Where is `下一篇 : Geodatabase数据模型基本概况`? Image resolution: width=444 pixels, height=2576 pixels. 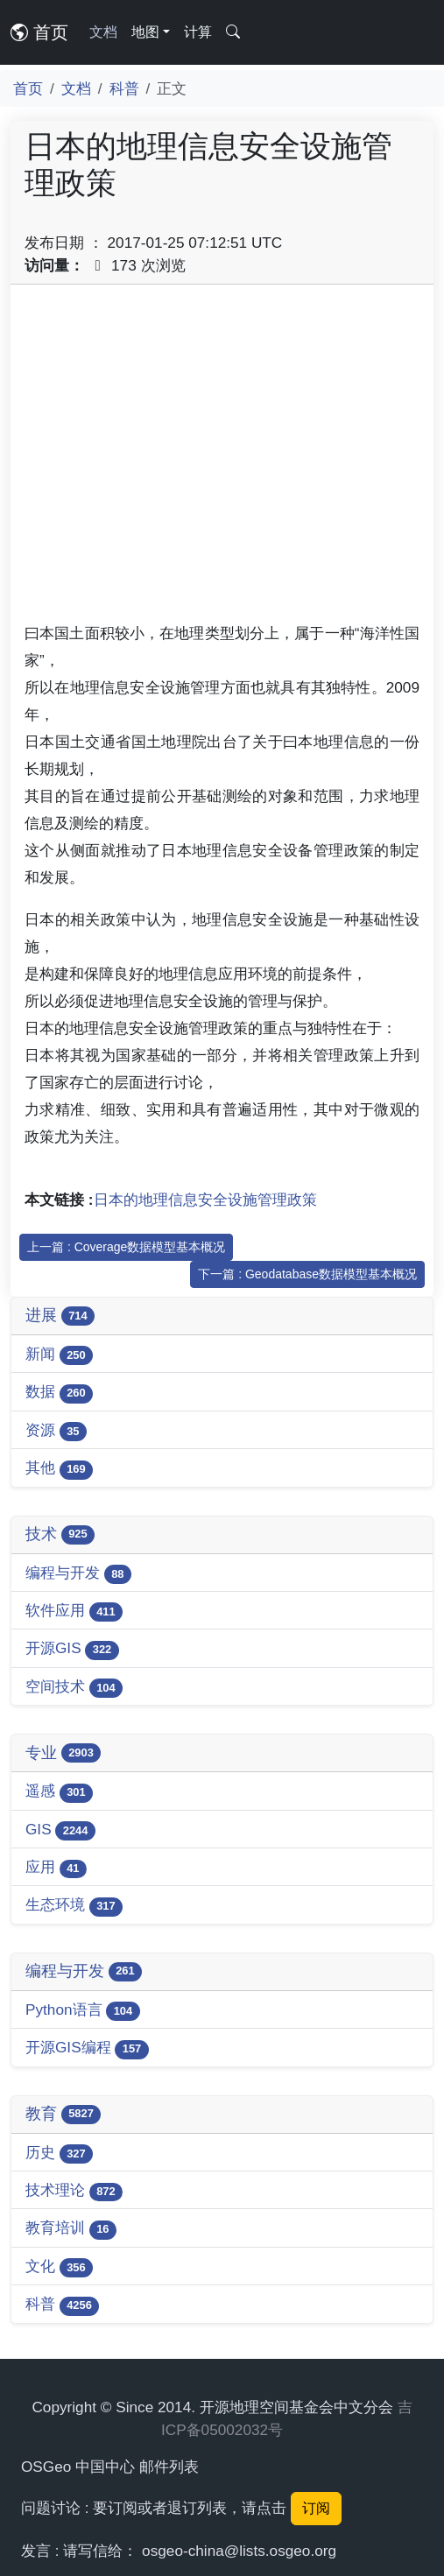 下一篇 : Geodatabase数据模型基本概况 is located at coordinates (307, 1274).